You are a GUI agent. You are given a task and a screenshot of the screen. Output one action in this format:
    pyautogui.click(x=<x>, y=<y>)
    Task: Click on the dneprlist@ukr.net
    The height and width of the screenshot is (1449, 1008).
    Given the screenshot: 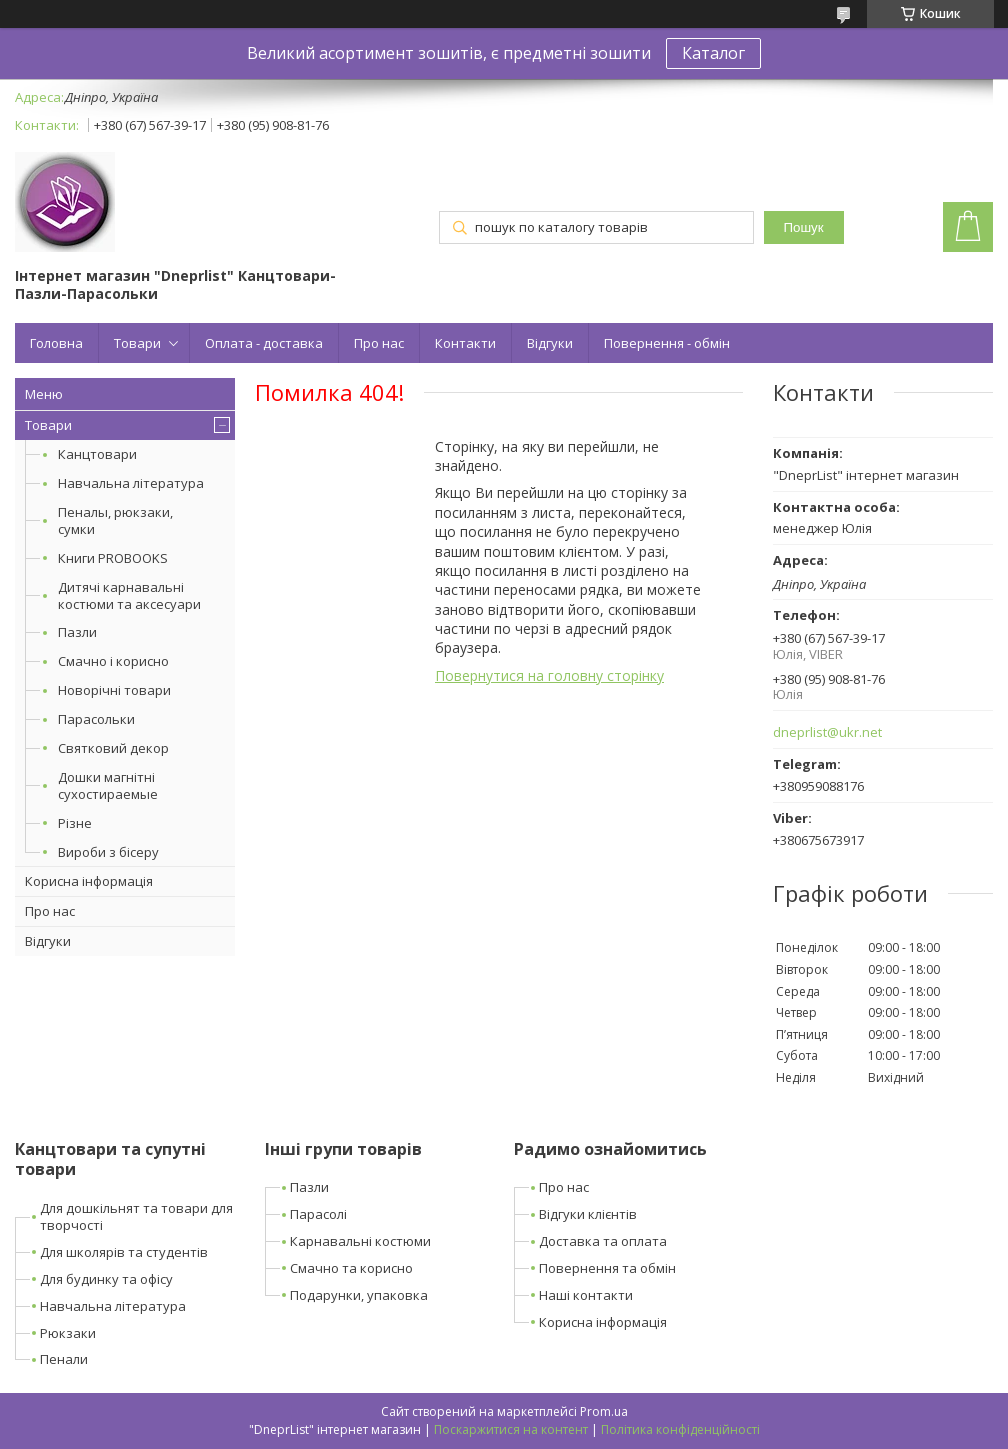 What is the action you would take?
    pyautogui.click(x=827, y=732)
    